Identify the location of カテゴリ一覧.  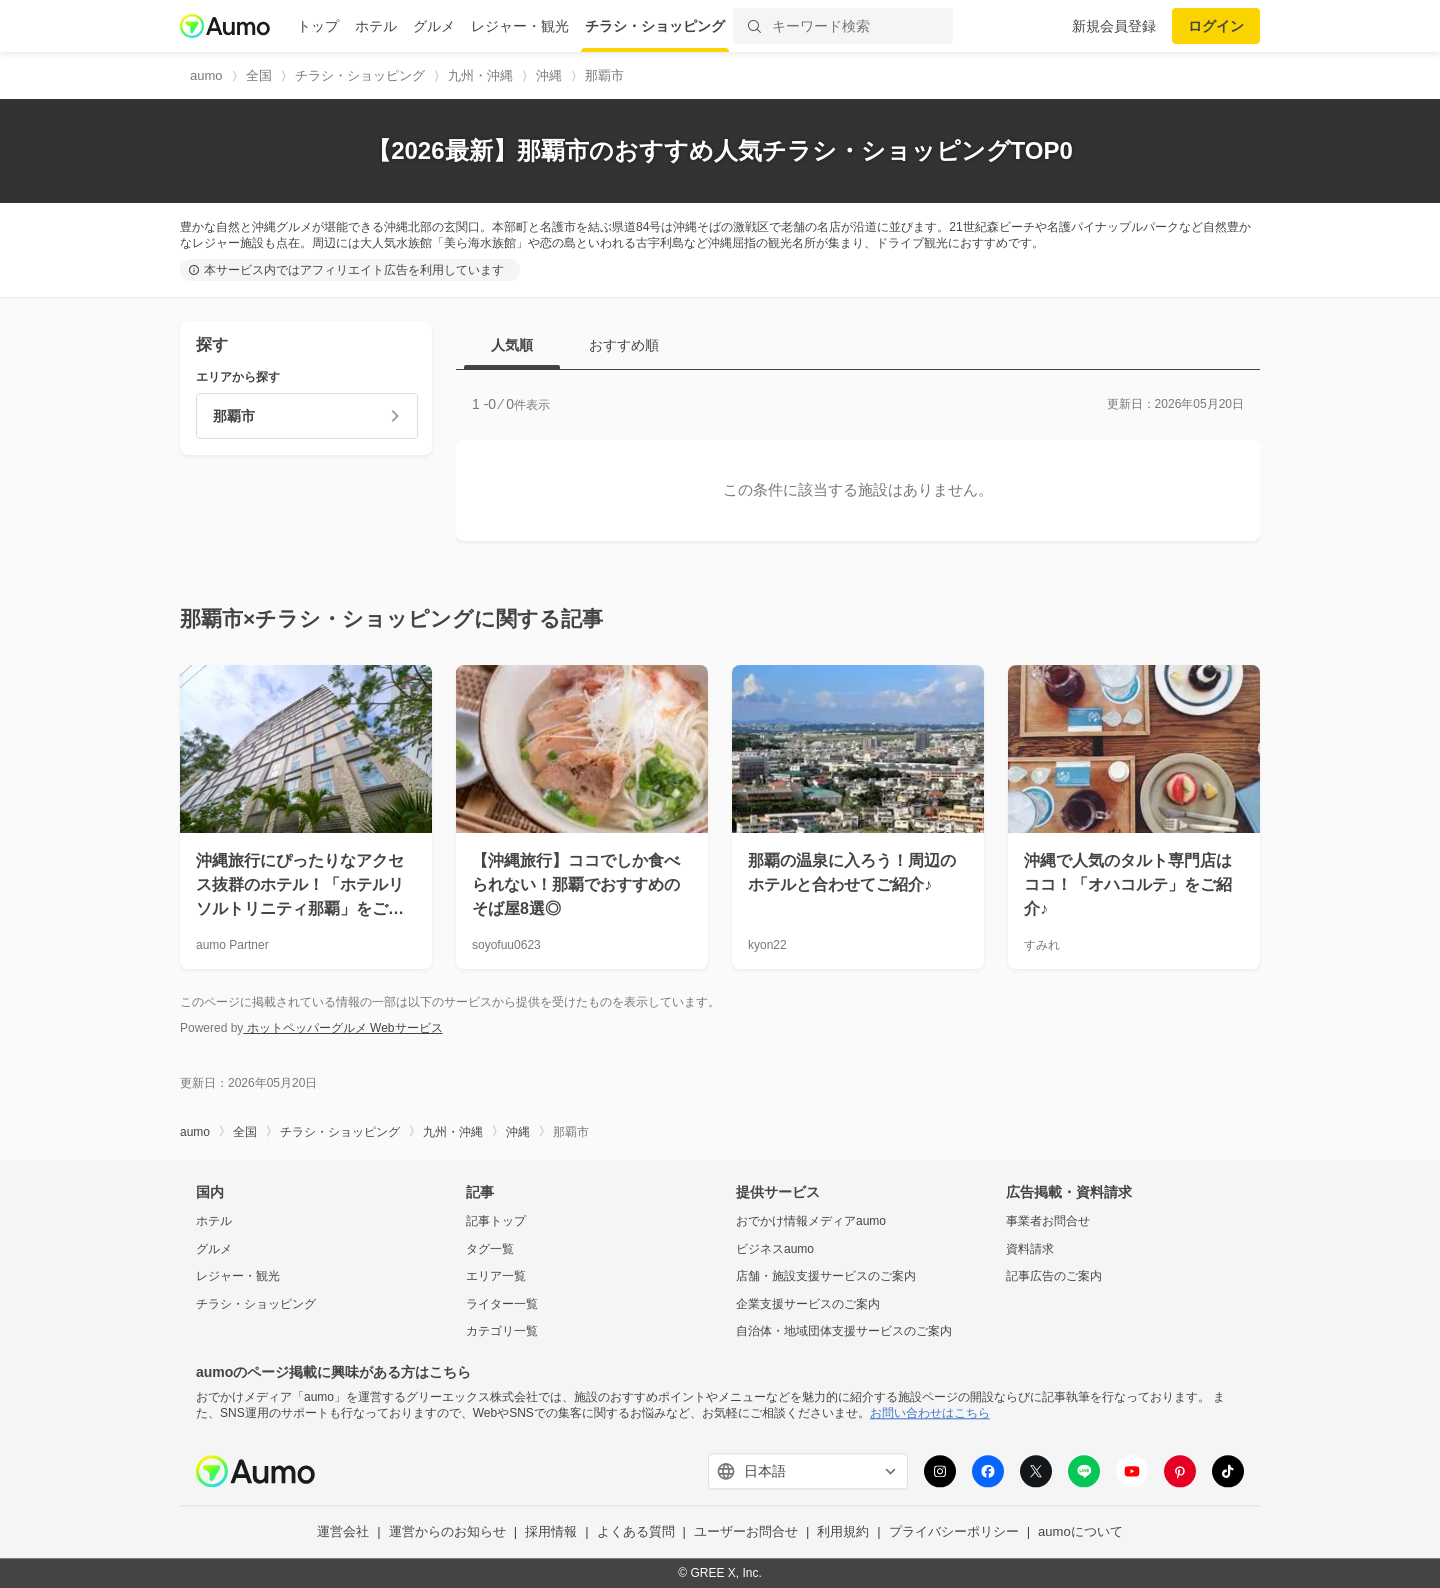
(502, 1332).